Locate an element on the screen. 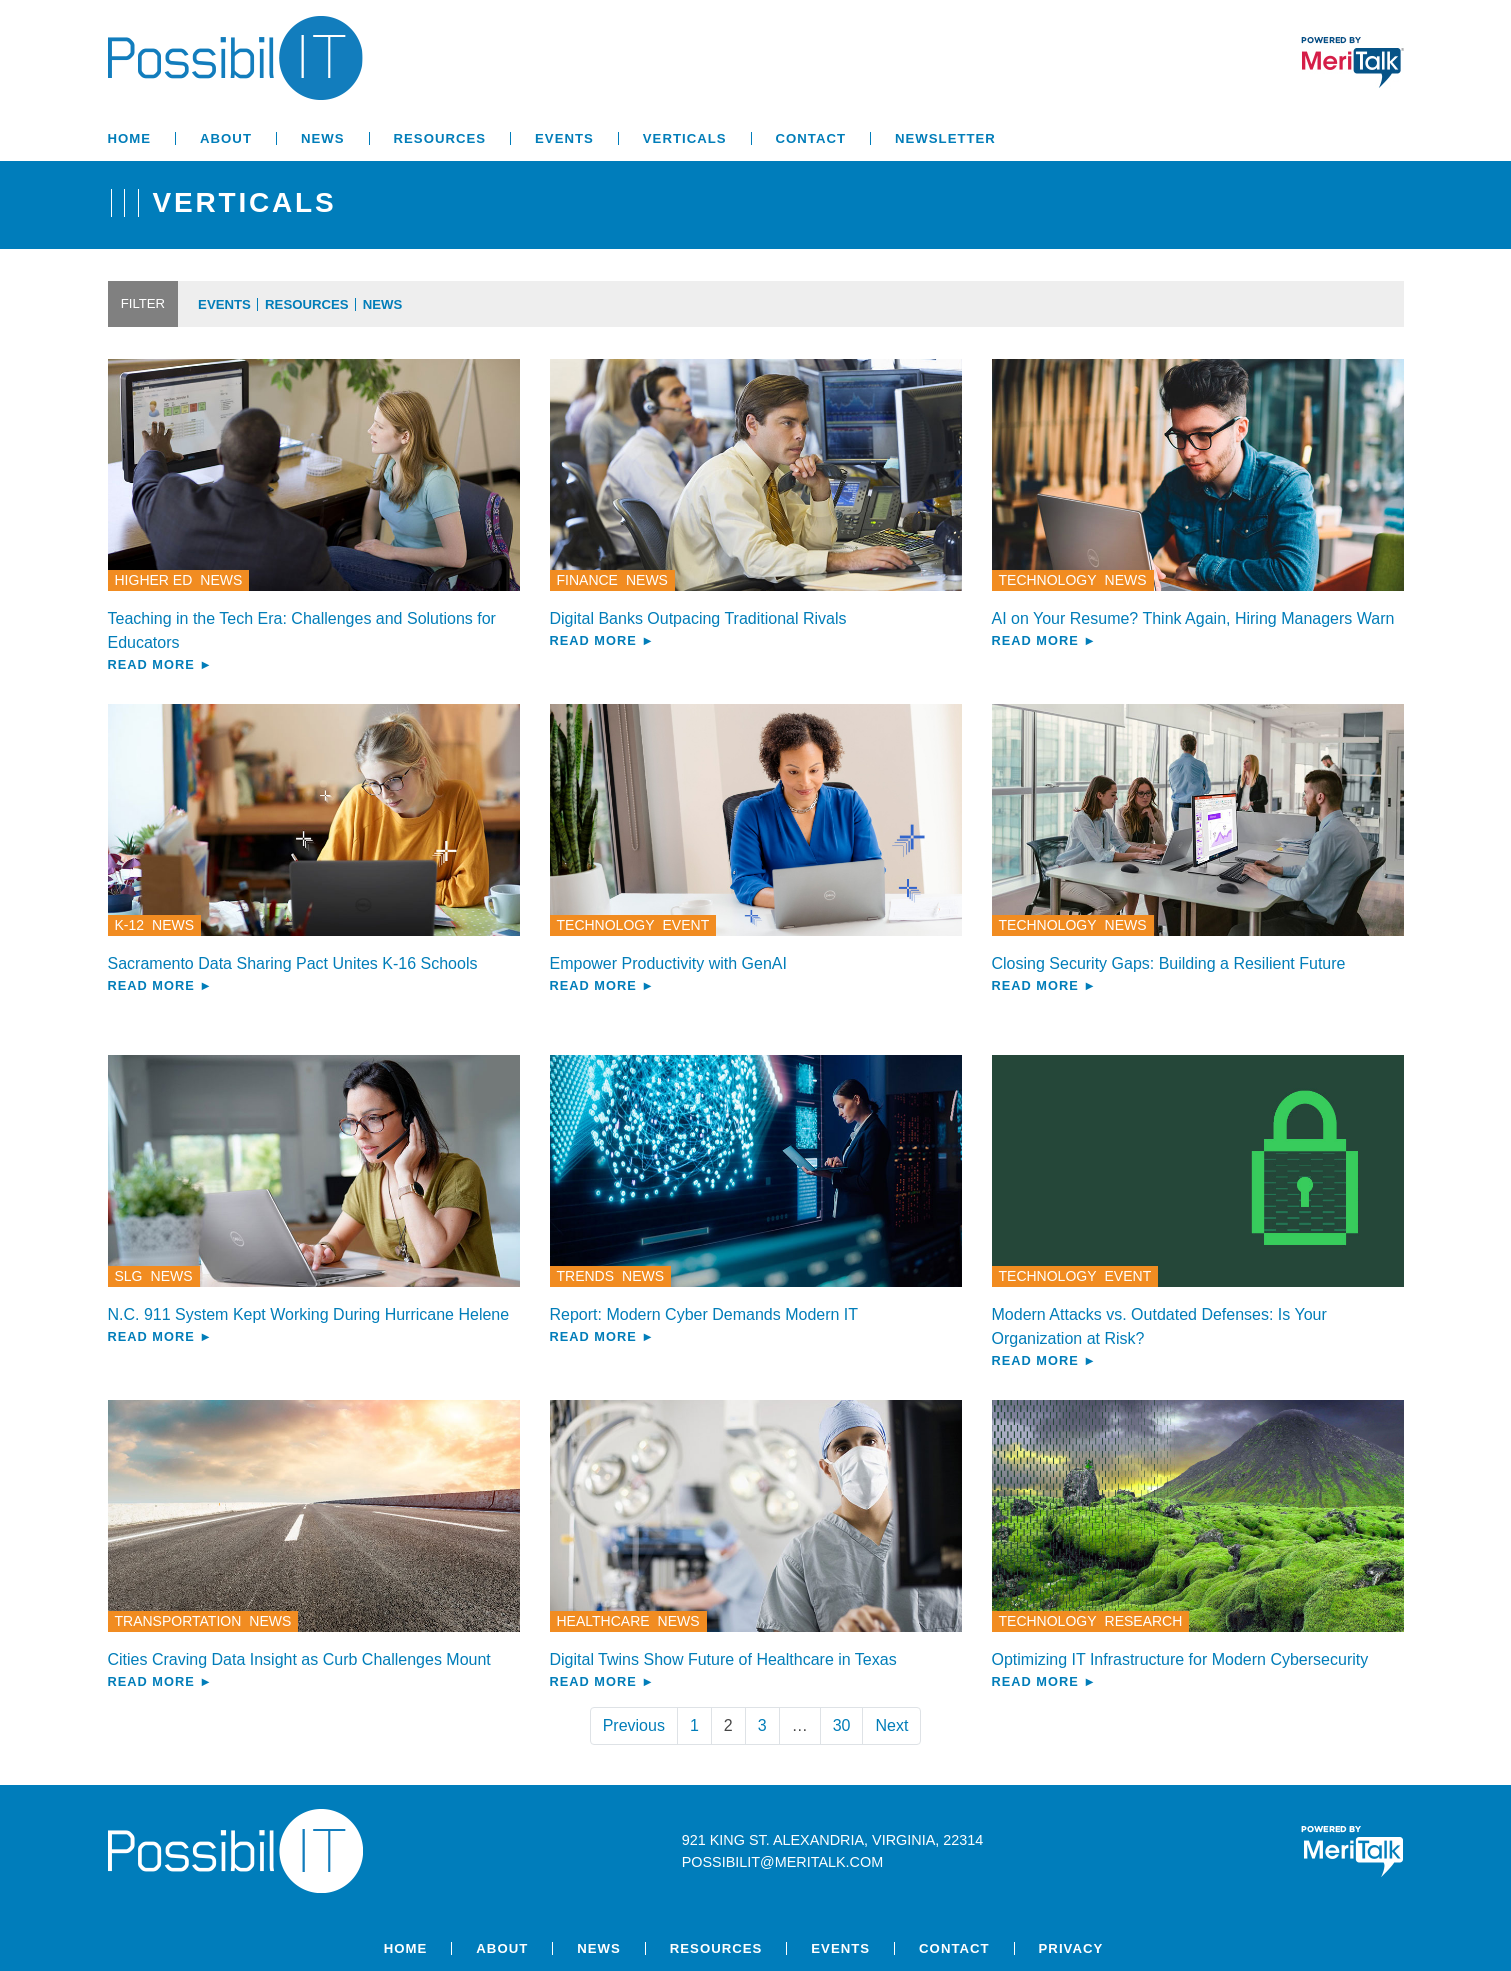  Transportation is located at coordinates (178, 1621).